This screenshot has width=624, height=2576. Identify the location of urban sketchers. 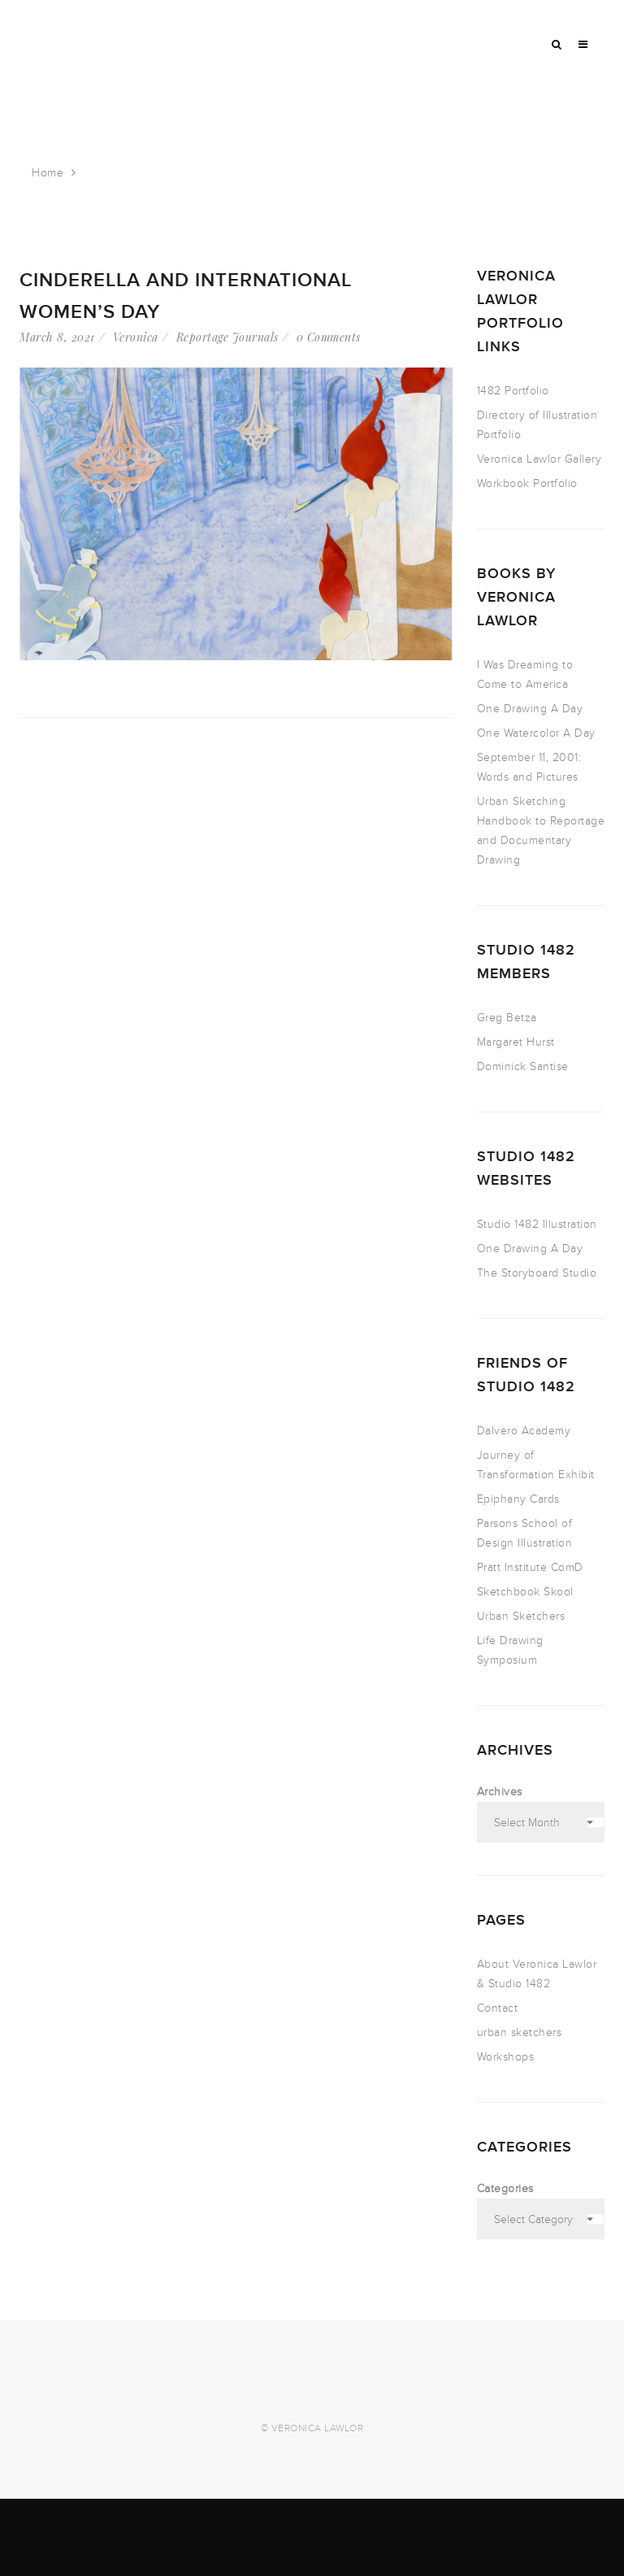
(519, 2032).